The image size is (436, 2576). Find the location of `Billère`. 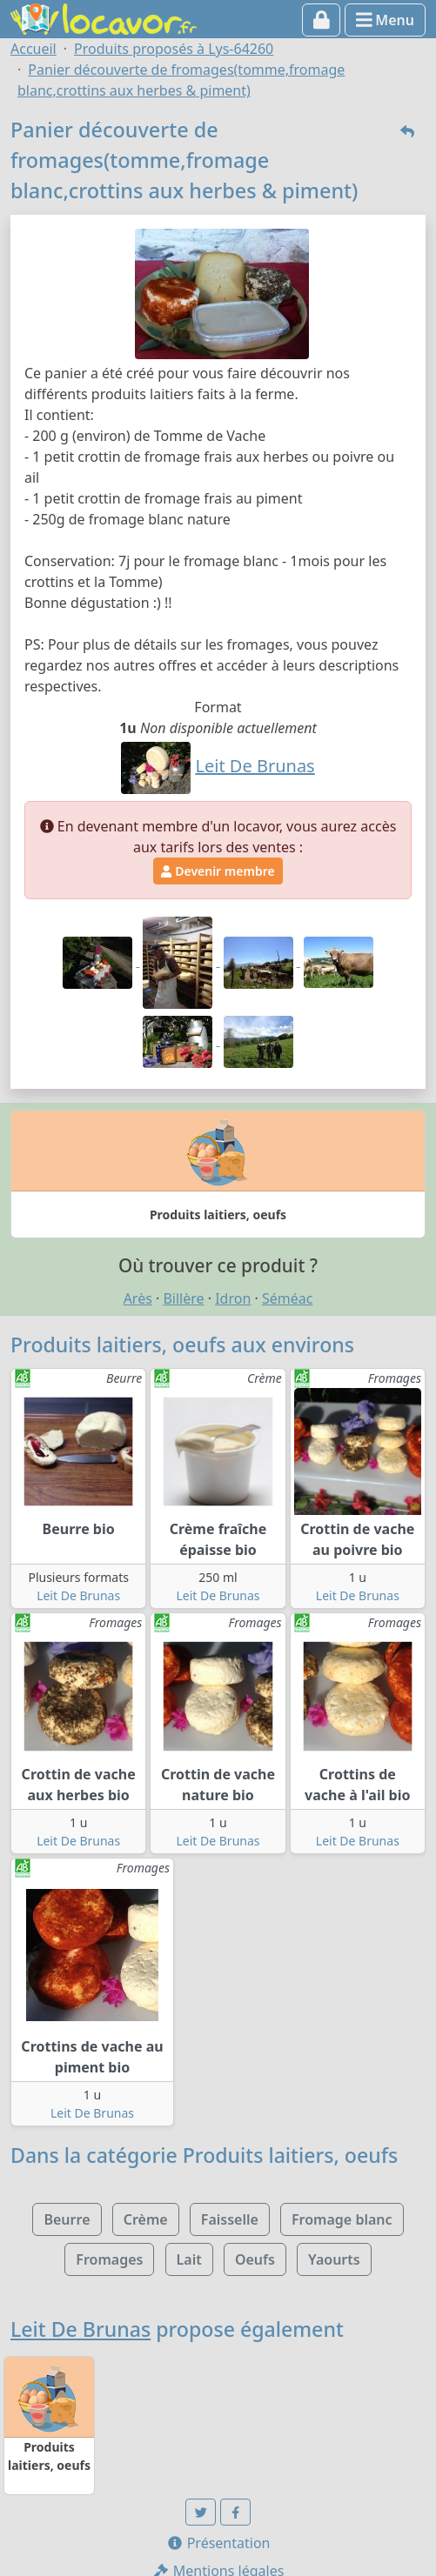

Billère is located at coordinates (183, 1298).